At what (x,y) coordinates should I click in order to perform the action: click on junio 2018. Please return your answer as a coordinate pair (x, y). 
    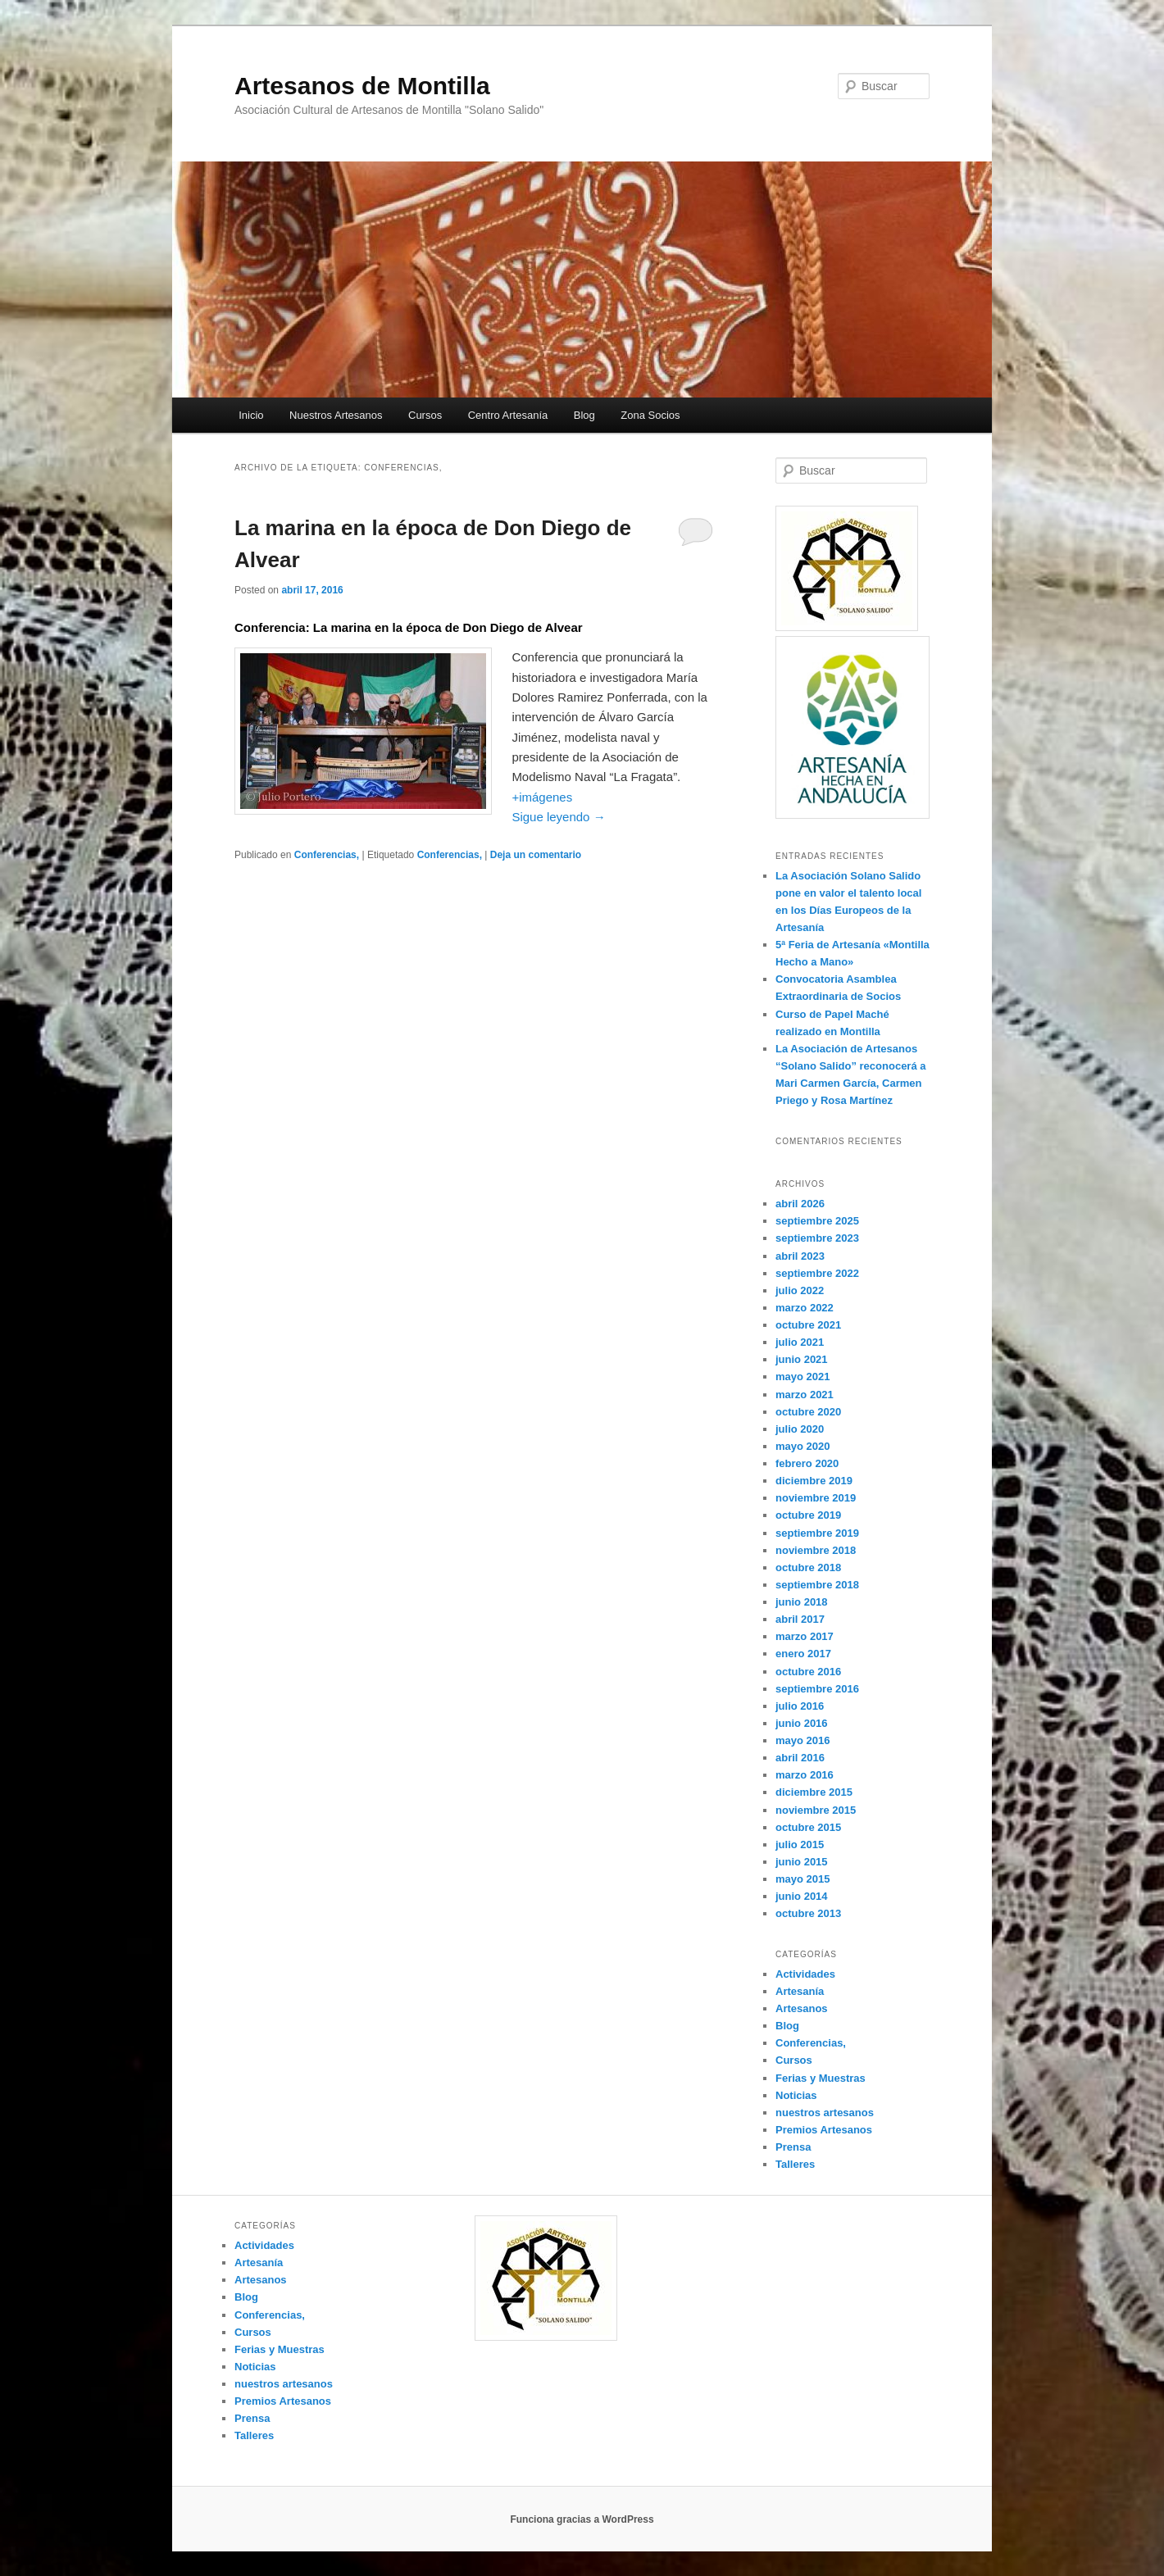
    Looking at the image, I should click on (801, 1602).